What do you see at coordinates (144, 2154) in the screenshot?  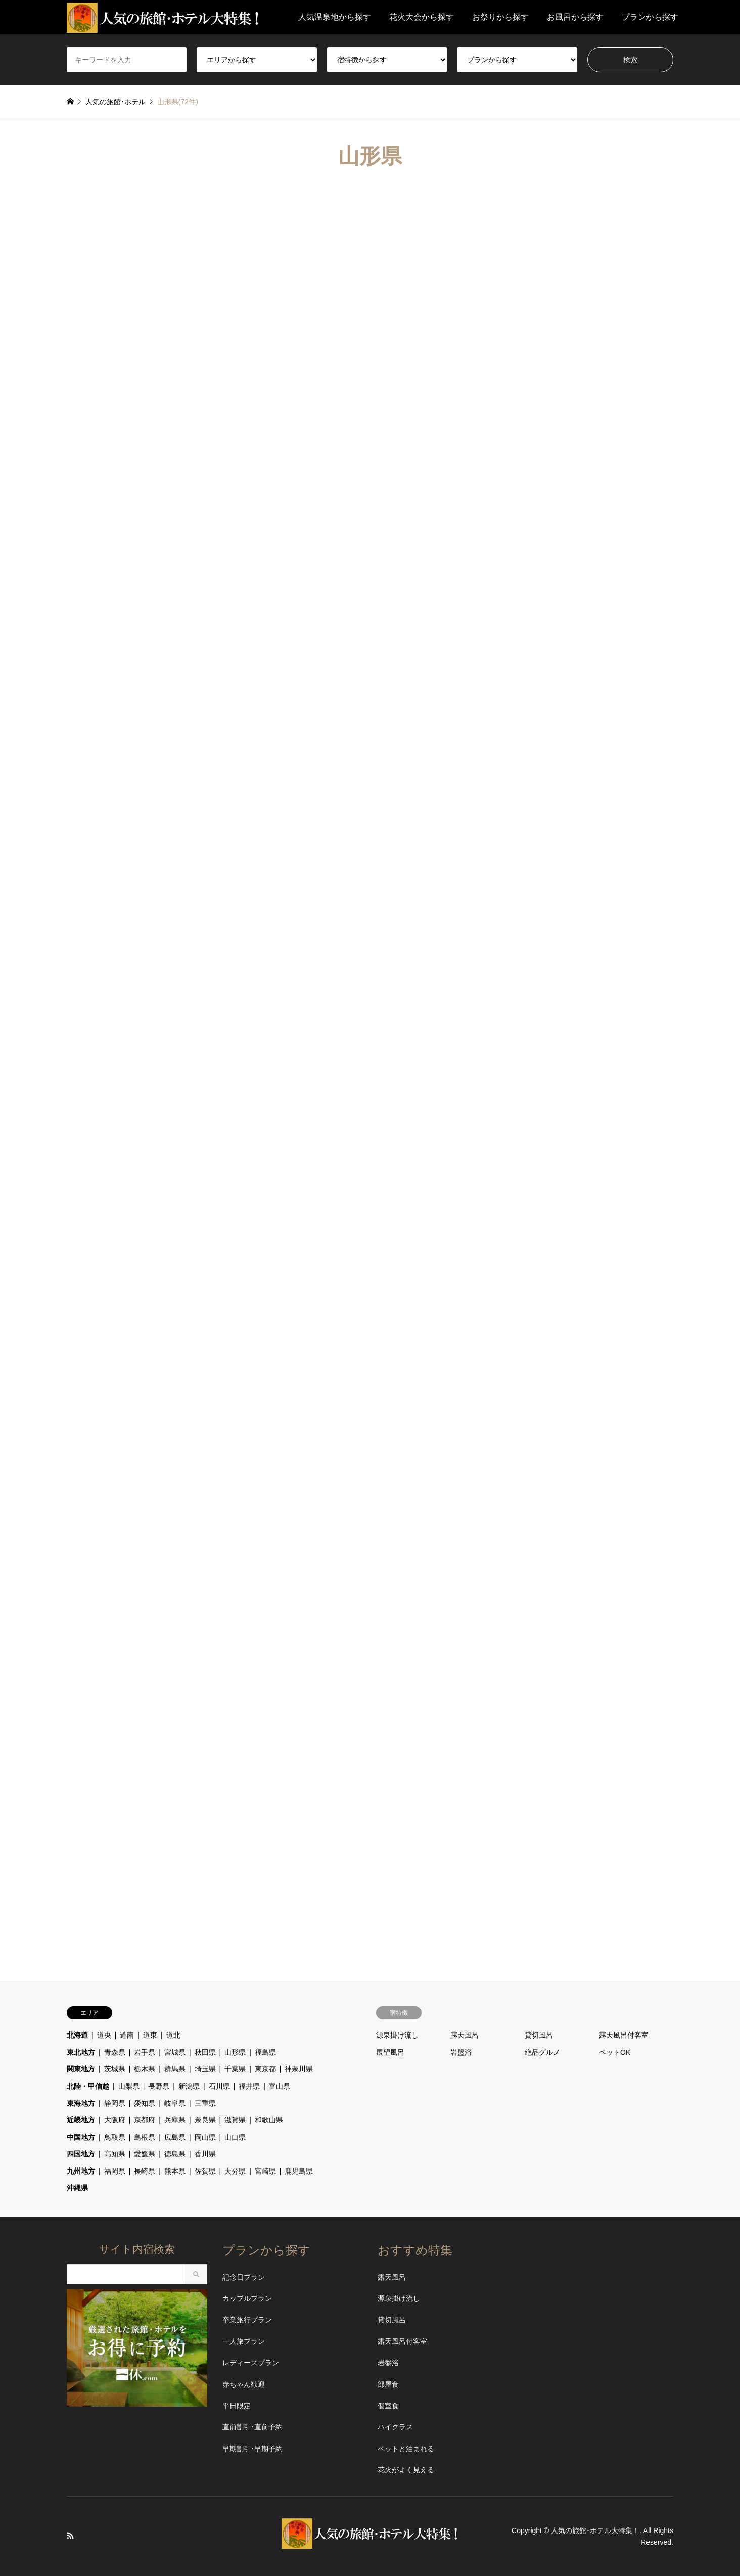 I see `愛媛県` at bounding box center [144, 2154].